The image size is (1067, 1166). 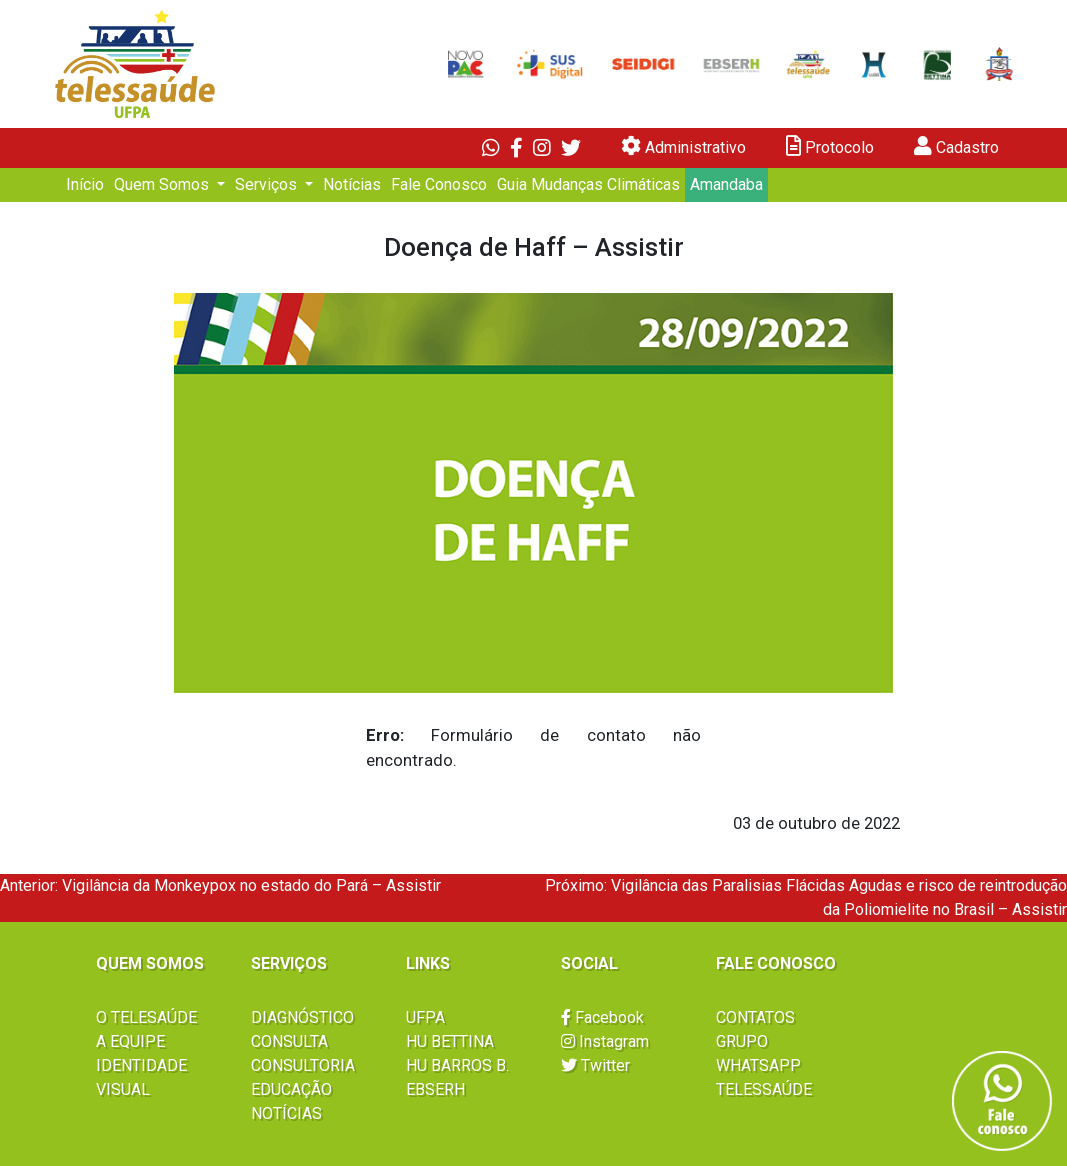 I want to click on EDUCAÇÃO, so click(x=291, y=1089).